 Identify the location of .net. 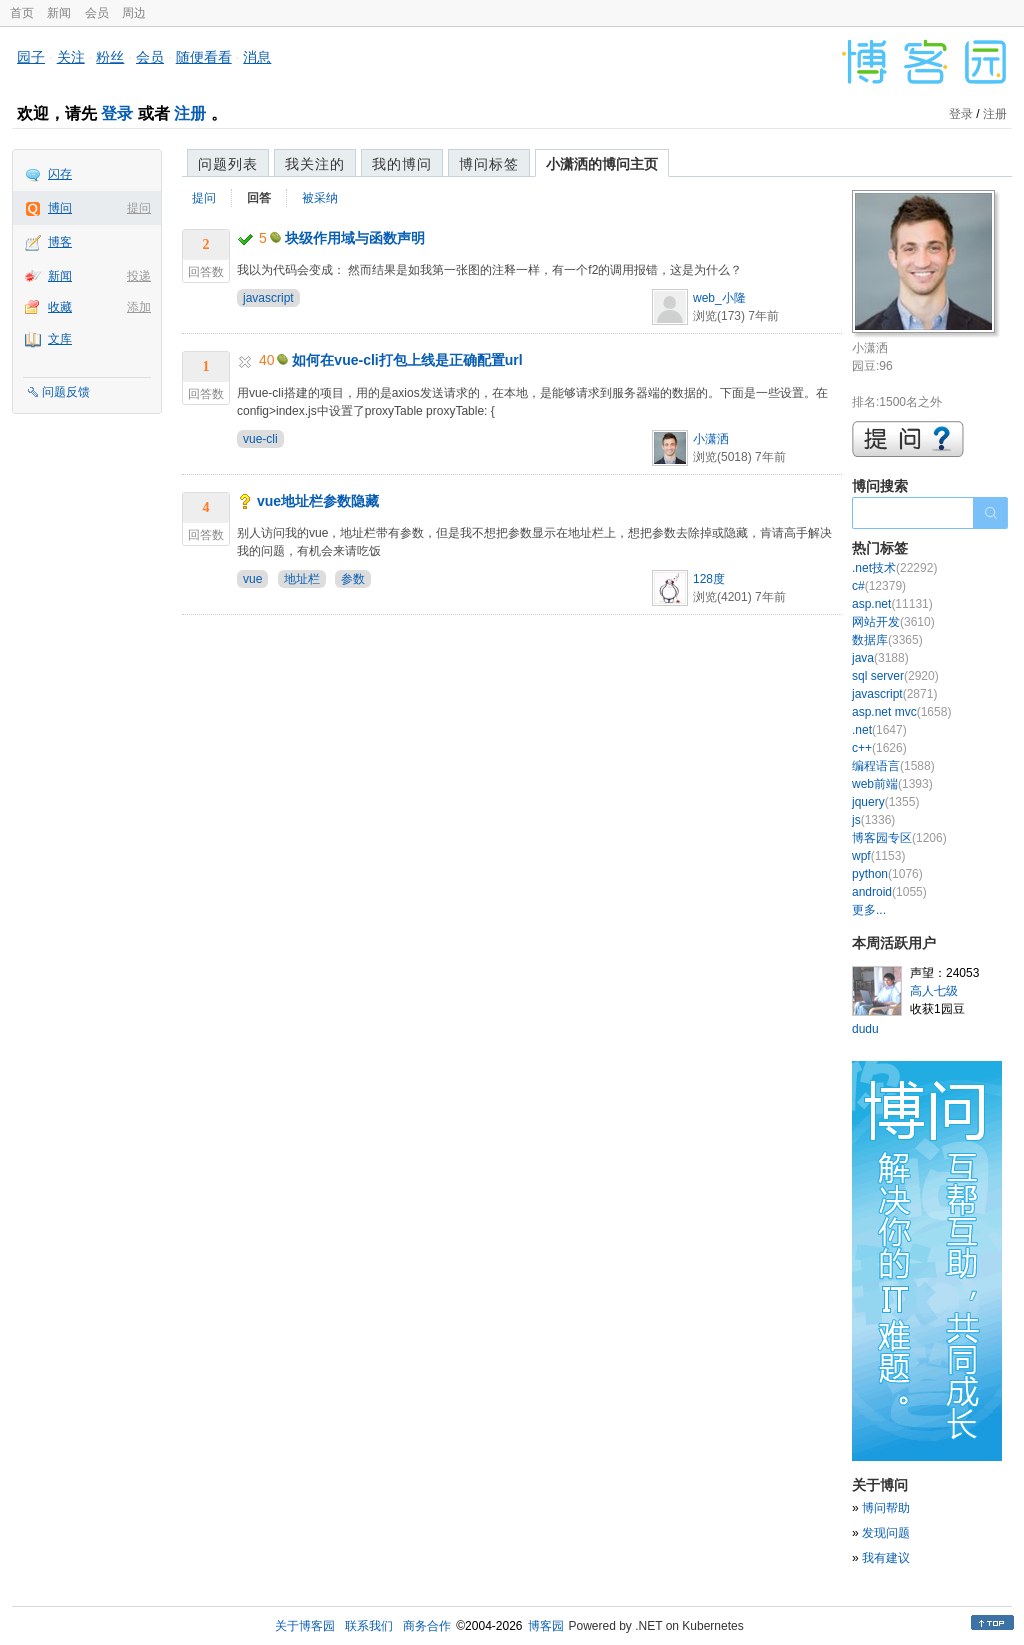
(879, 730).